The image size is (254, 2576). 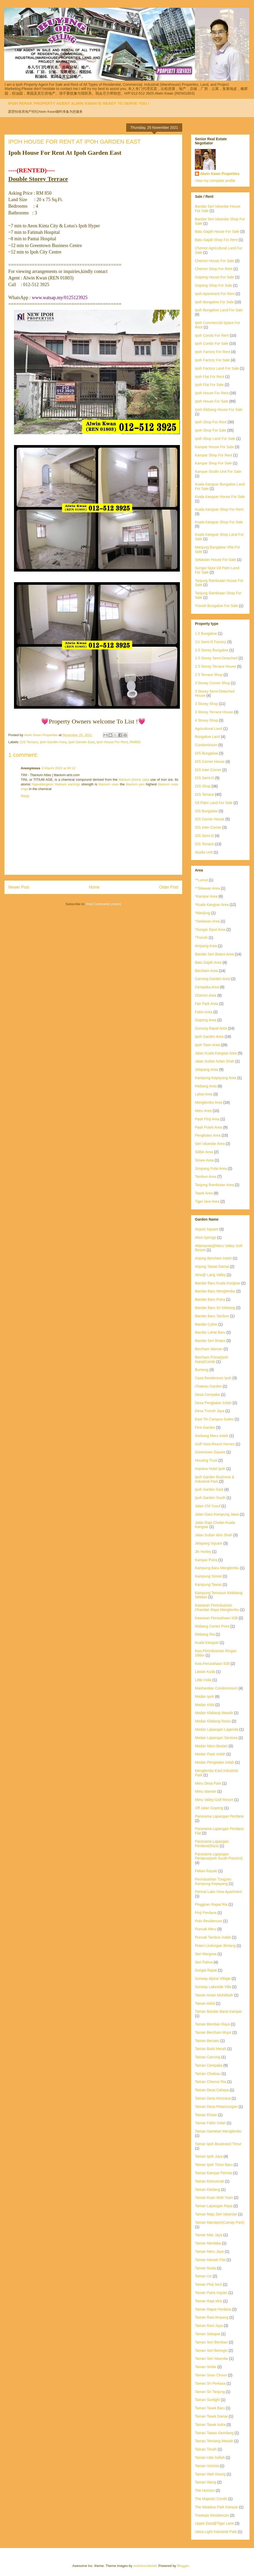 I want to click on Alice Springs, so click(x=205, y=1237).